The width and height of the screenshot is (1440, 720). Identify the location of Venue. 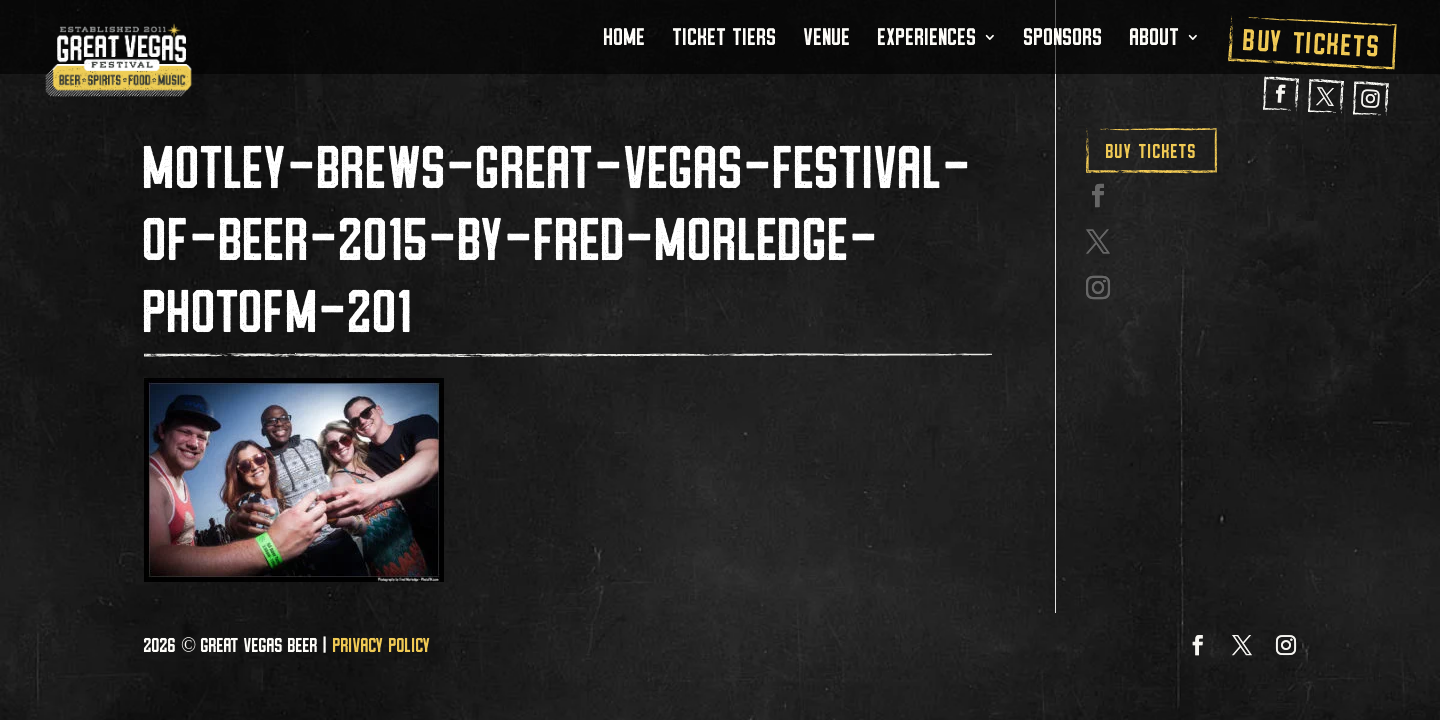
(827, 41).